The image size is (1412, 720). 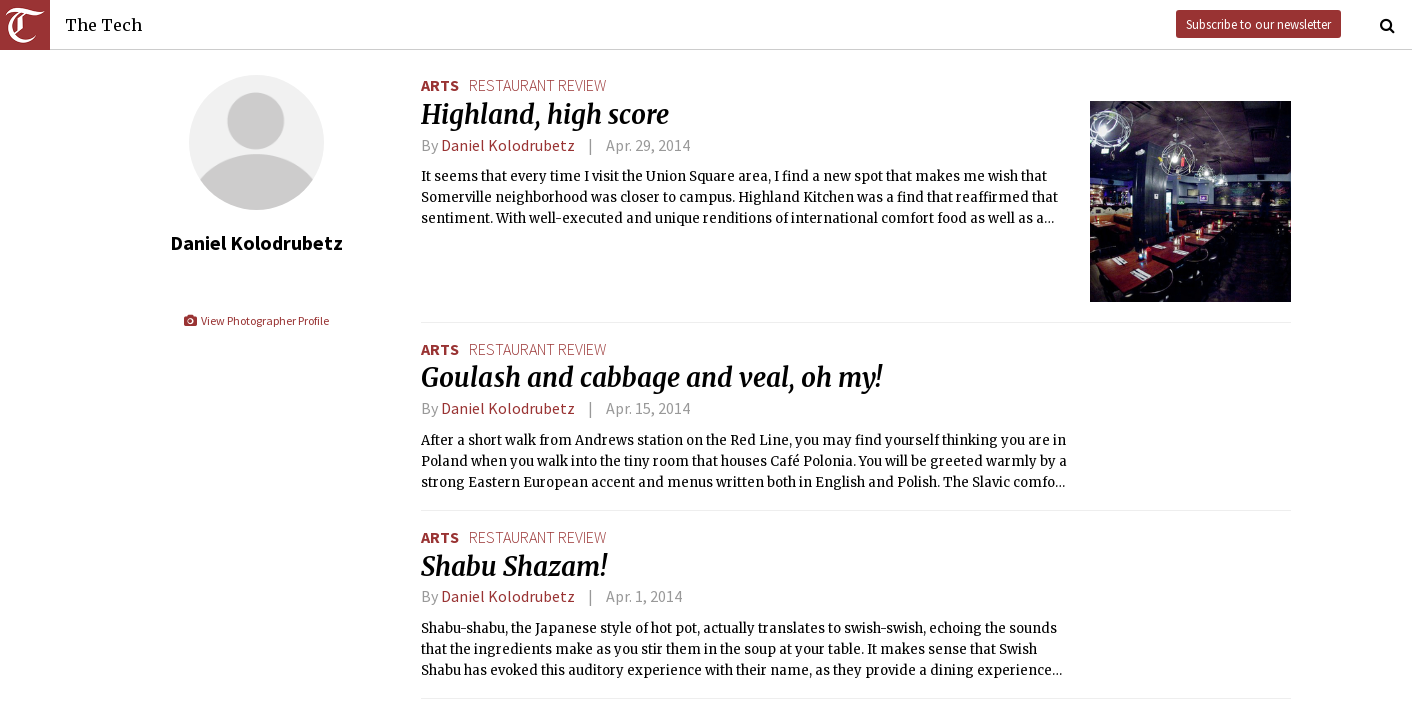 I want to click on Shabu Shazam!, so click(x=514, y=567).